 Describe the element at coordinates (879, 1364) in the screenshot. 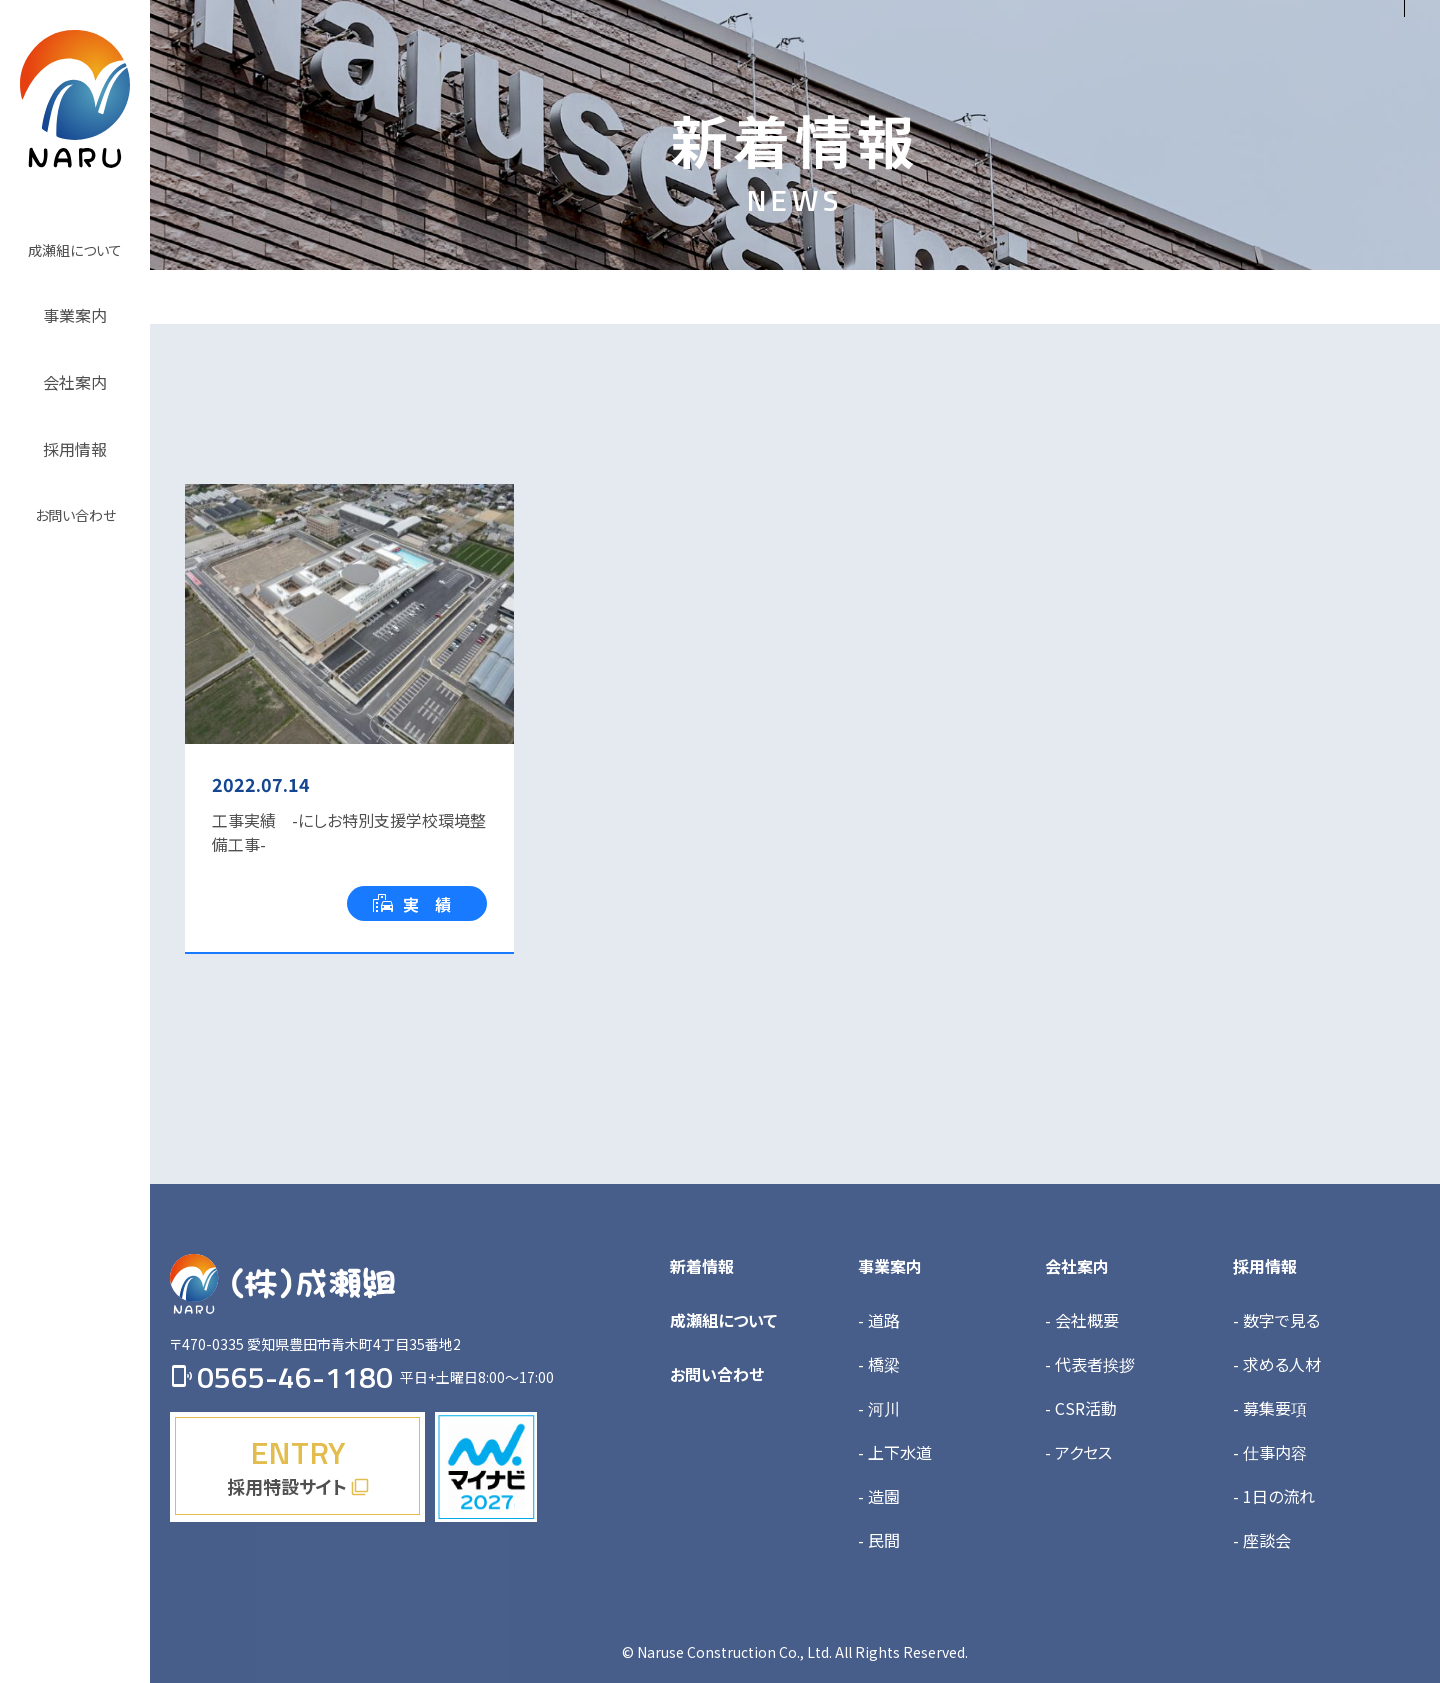

I see `- 橋梁` at that location.